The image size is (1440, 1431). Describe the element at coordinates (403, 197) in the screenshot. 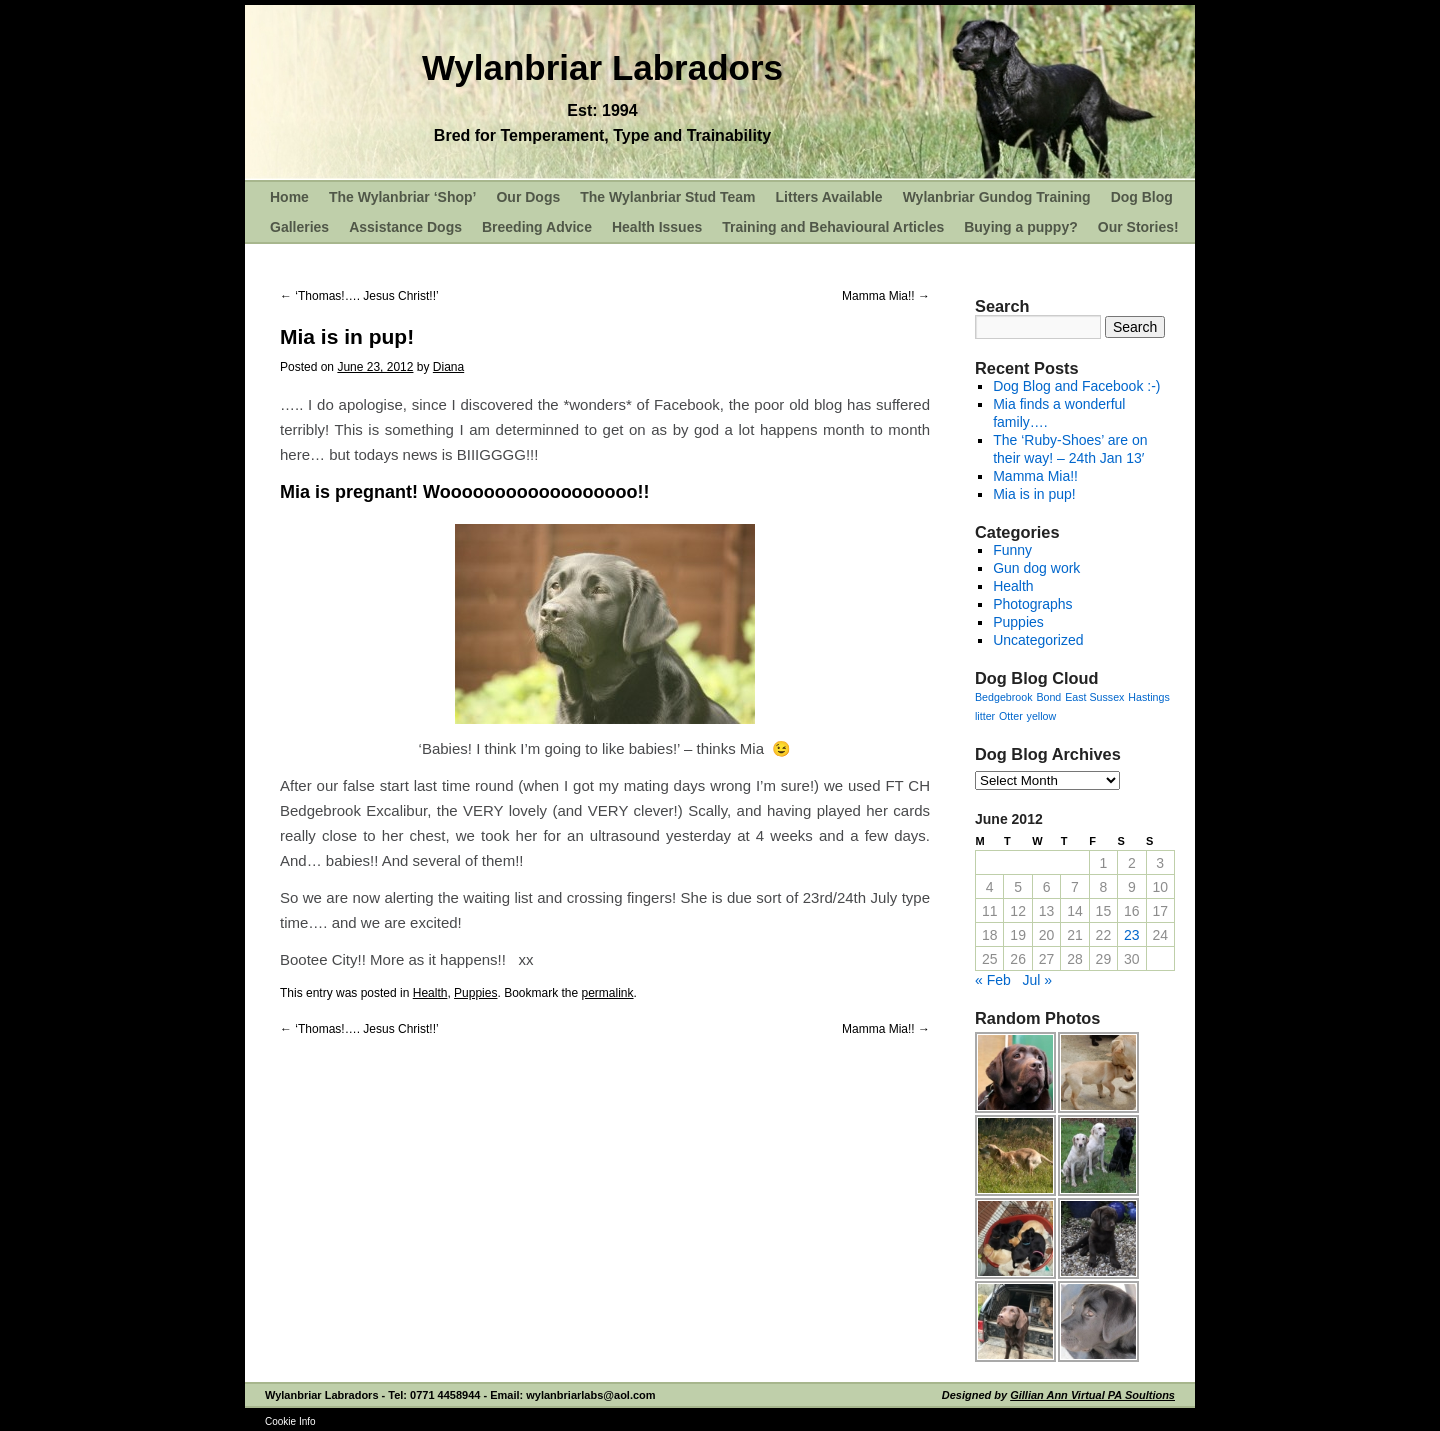

I see `The Wylanbriar ‘Shop’` at that location.